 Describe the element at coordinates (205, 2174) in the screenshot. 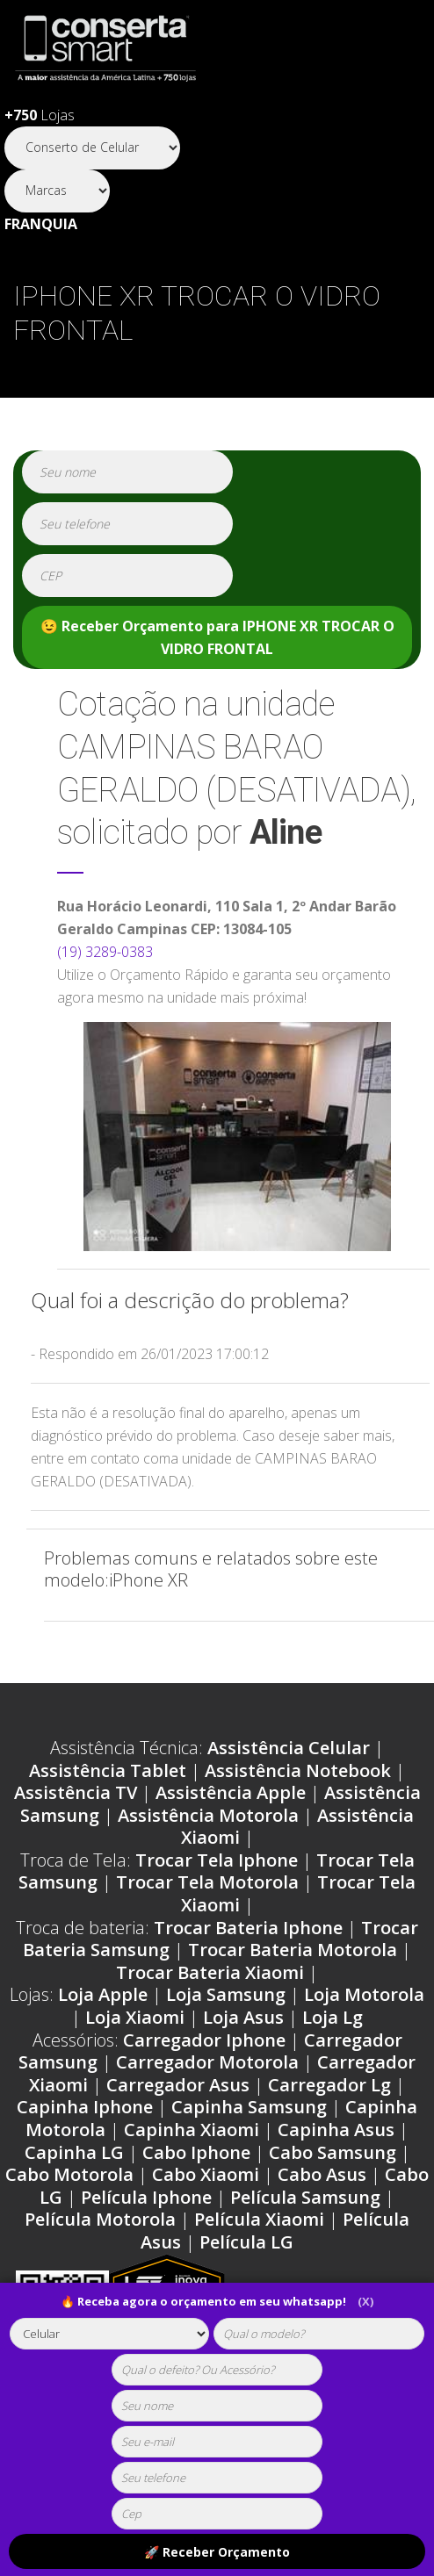

I see `Cabo Xiaomi` at that location.